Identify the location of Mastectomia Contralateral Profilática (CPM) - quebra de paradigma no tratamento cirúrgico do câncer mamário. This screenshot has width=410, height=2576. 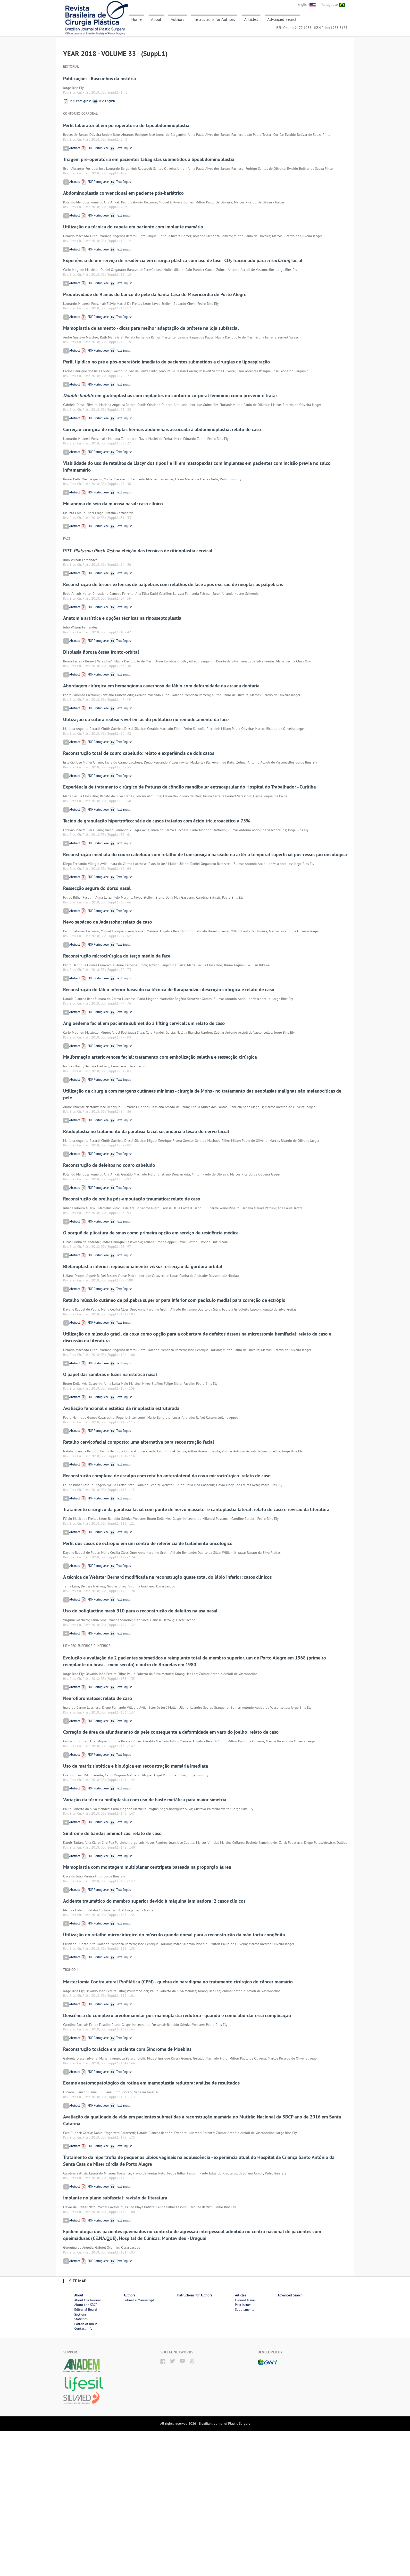
(178, 1982).